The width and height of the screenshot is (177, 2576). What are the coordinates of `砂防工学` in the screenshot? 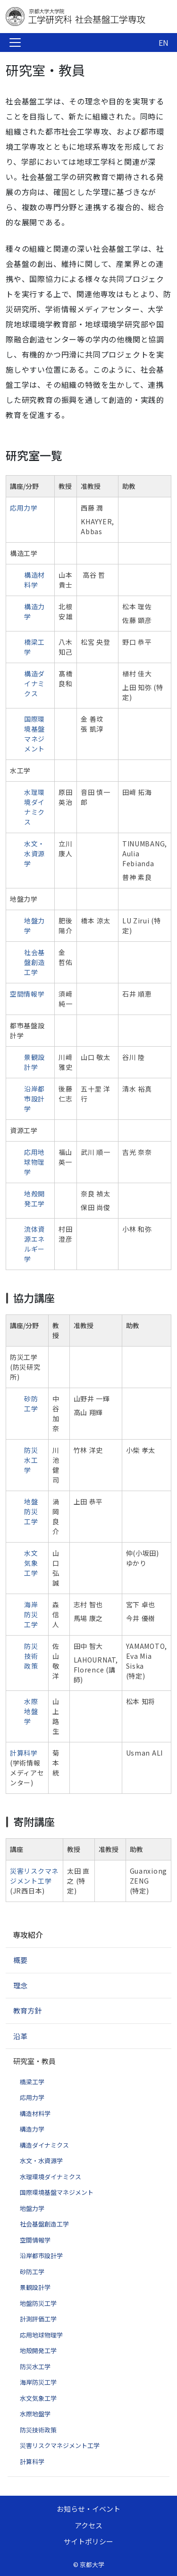 It's located at (31, 1403).